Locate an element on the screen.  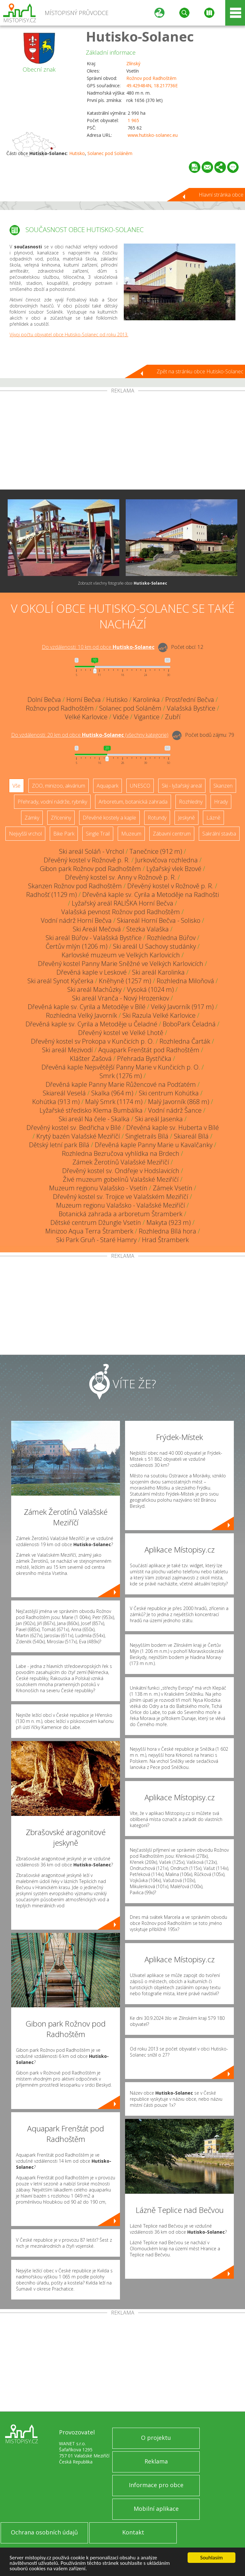
Radhošť (1129 m) is located at coordinates (51, 894).